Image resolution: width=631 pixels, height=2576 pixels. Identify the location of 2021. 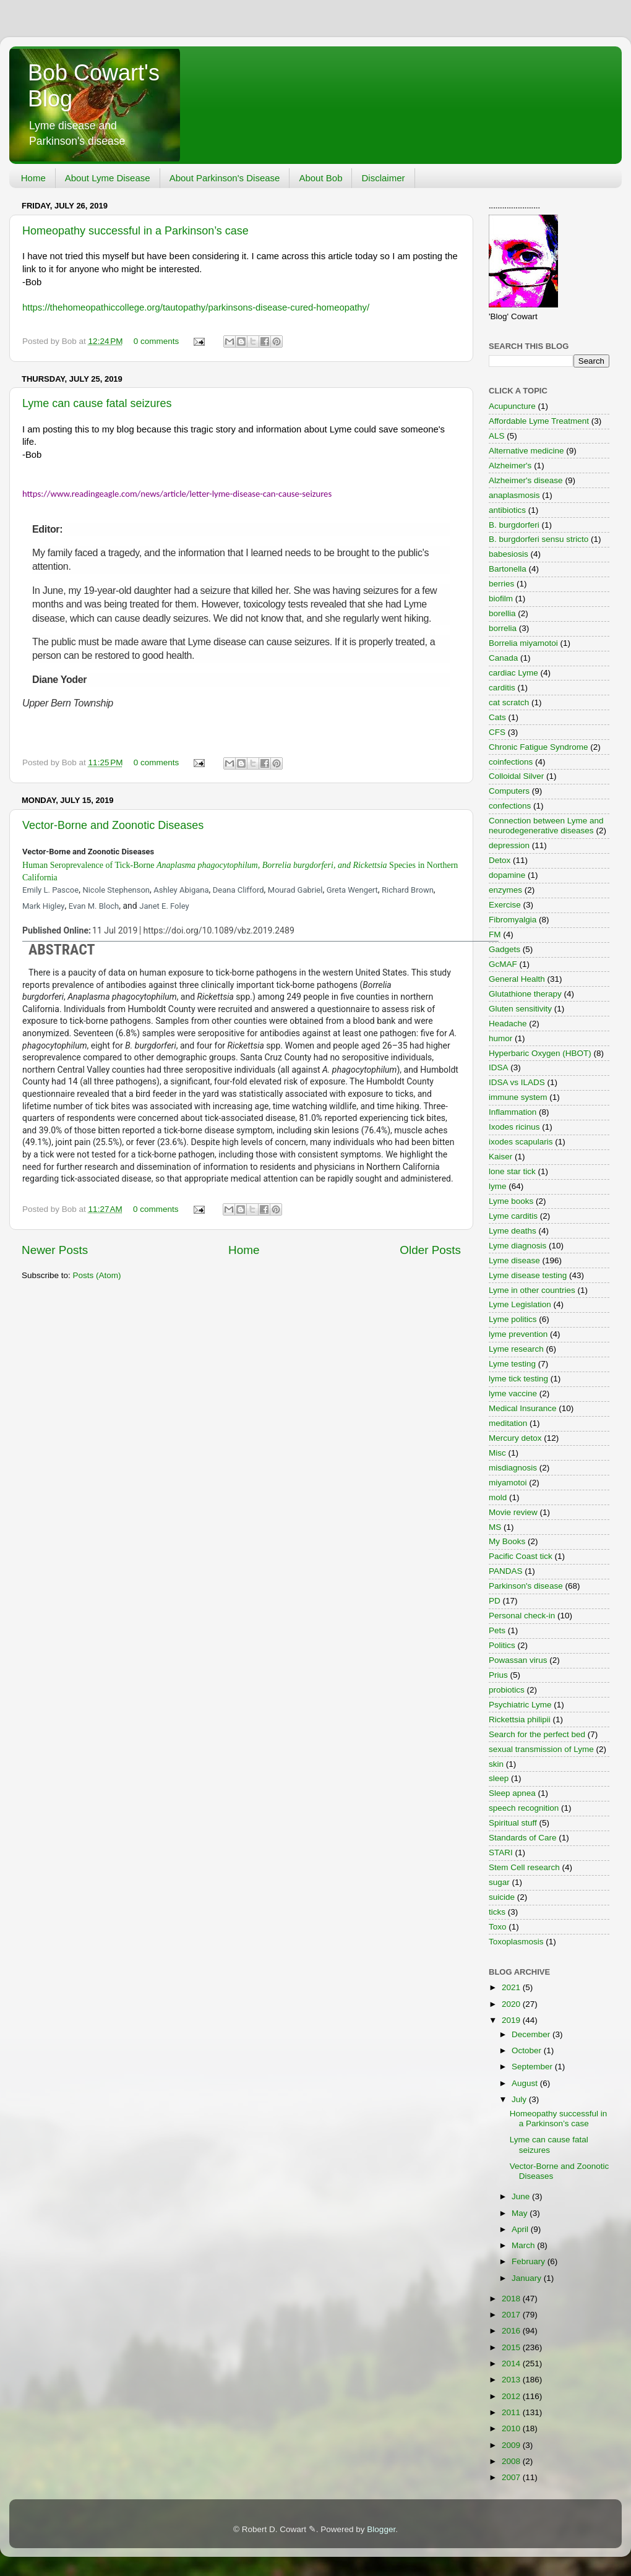
(512, 1987).